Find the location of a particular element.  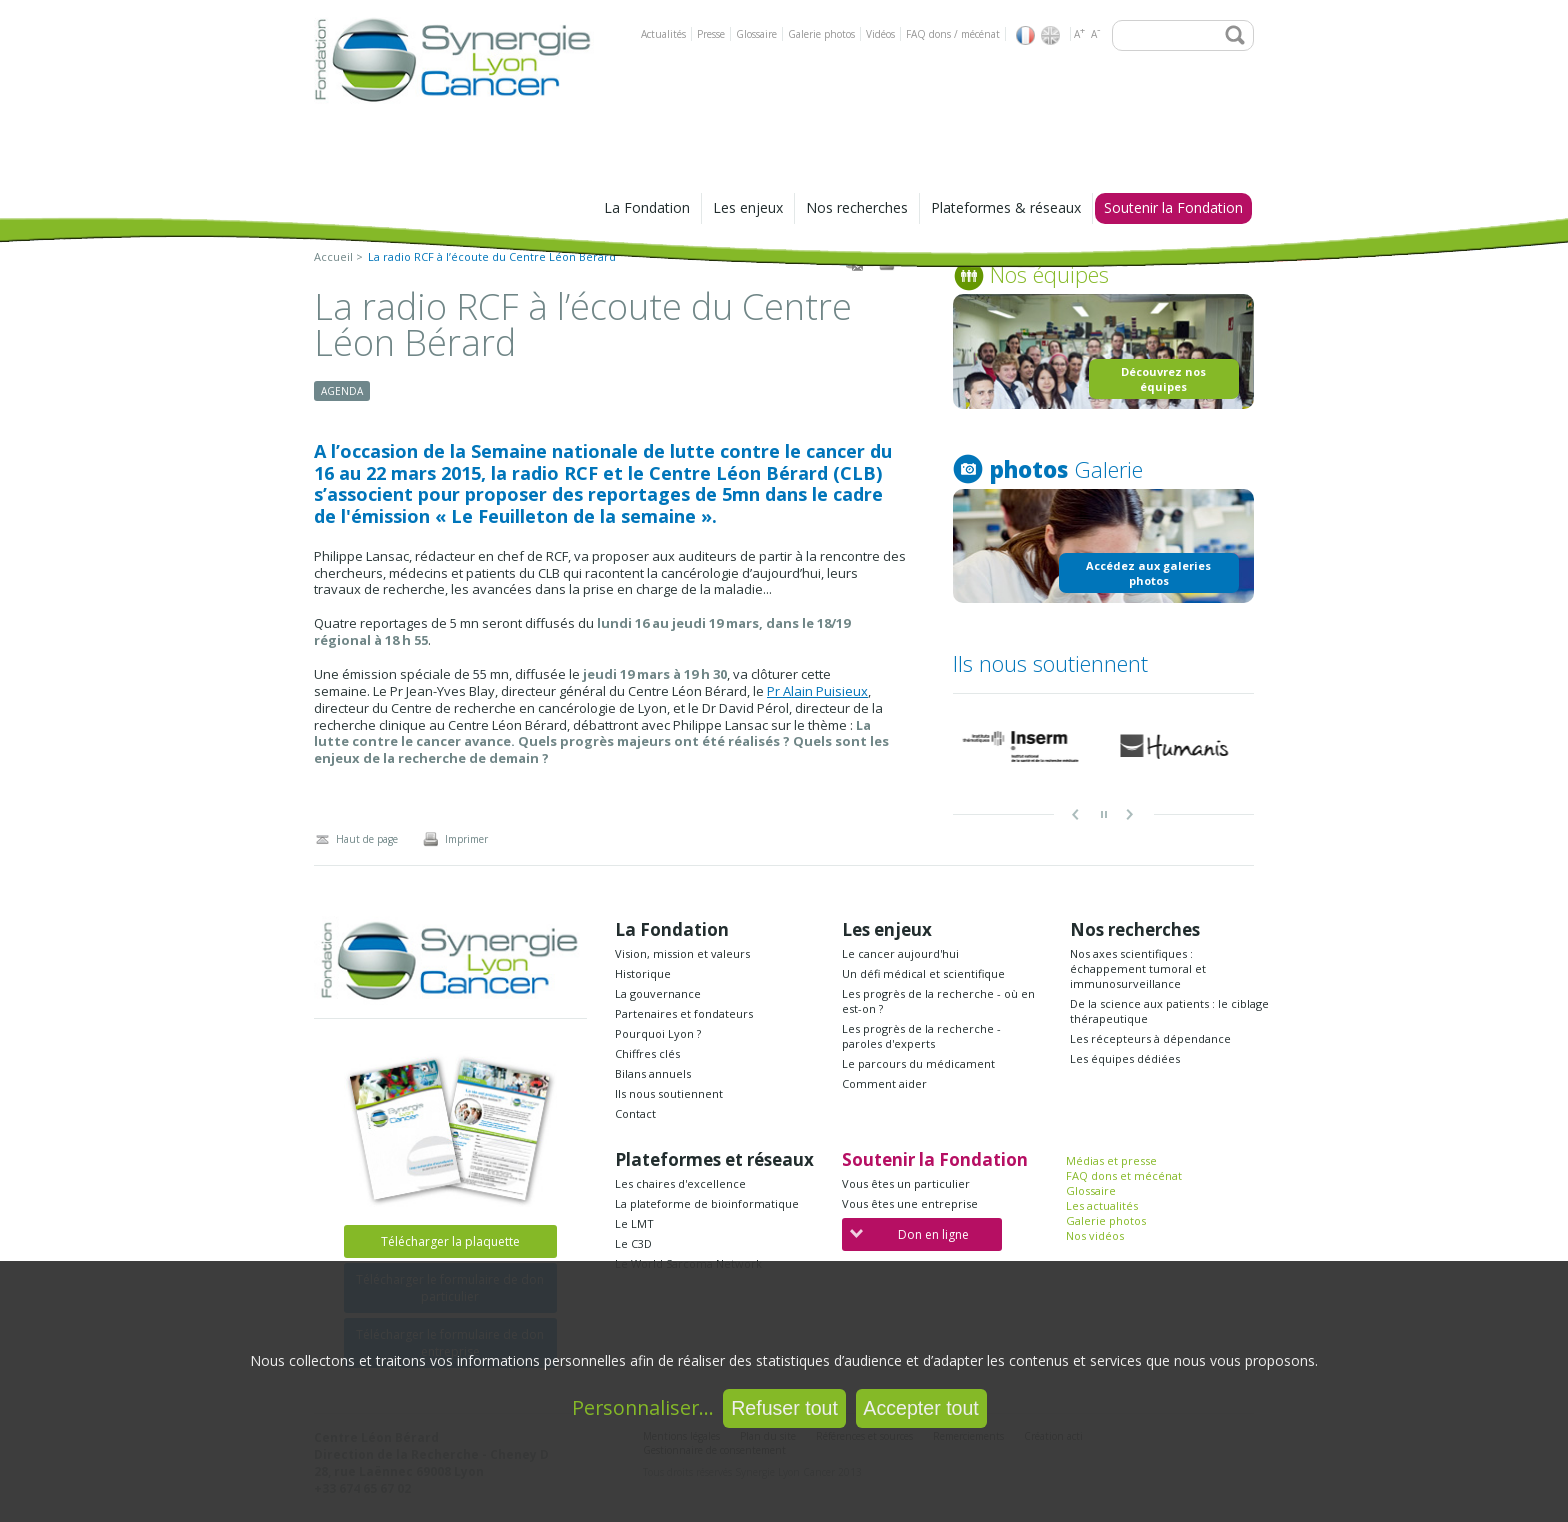

Les enjeux is located at coordinates (748, 207).